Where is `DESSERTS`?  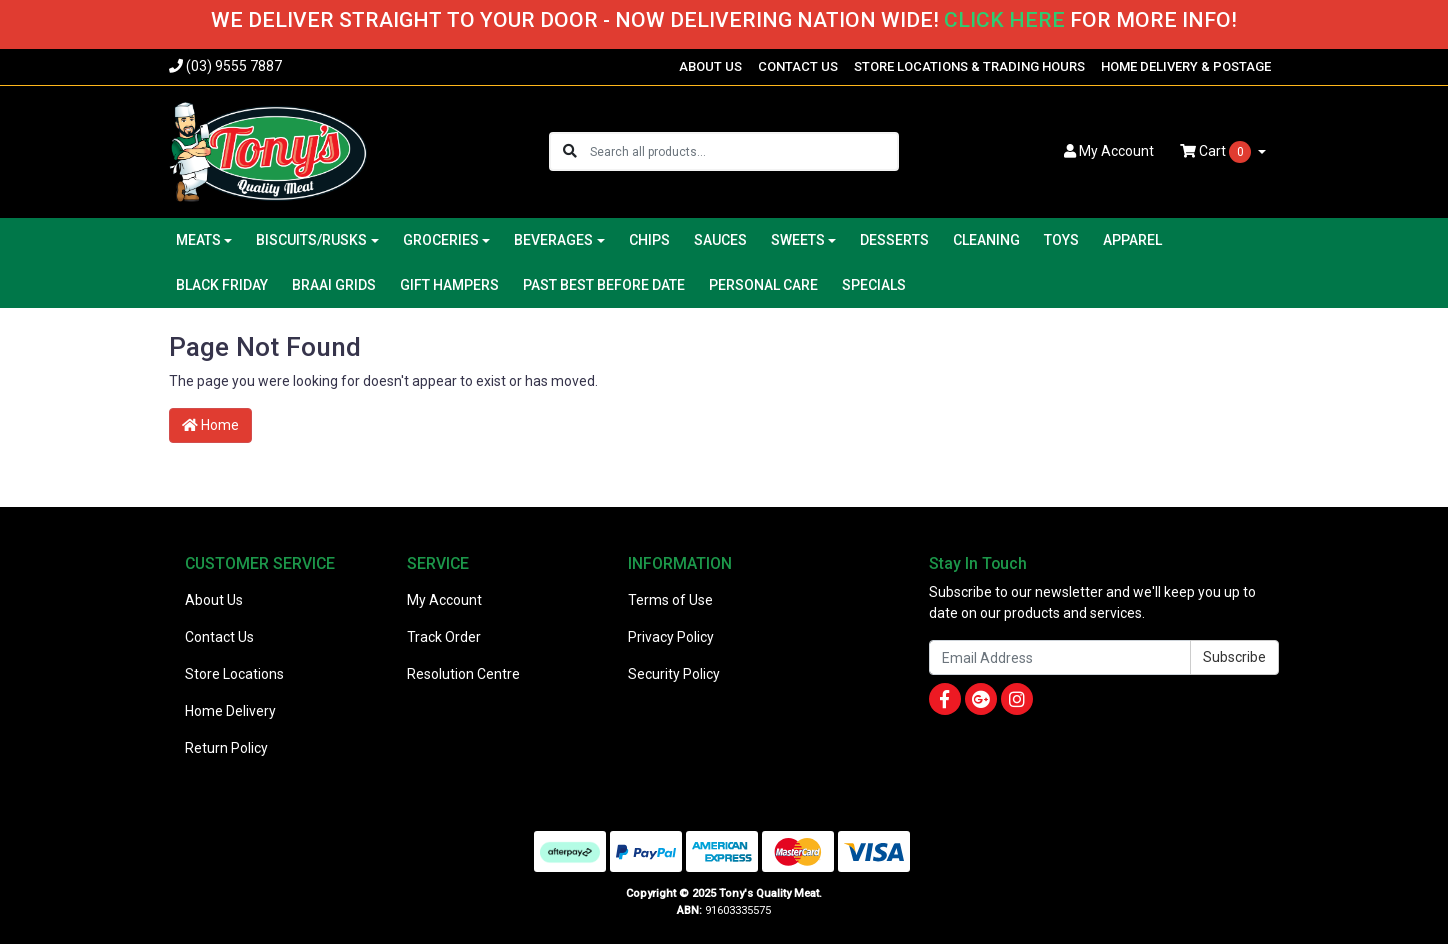
DESSERTS is located at coordinates (894, 240).